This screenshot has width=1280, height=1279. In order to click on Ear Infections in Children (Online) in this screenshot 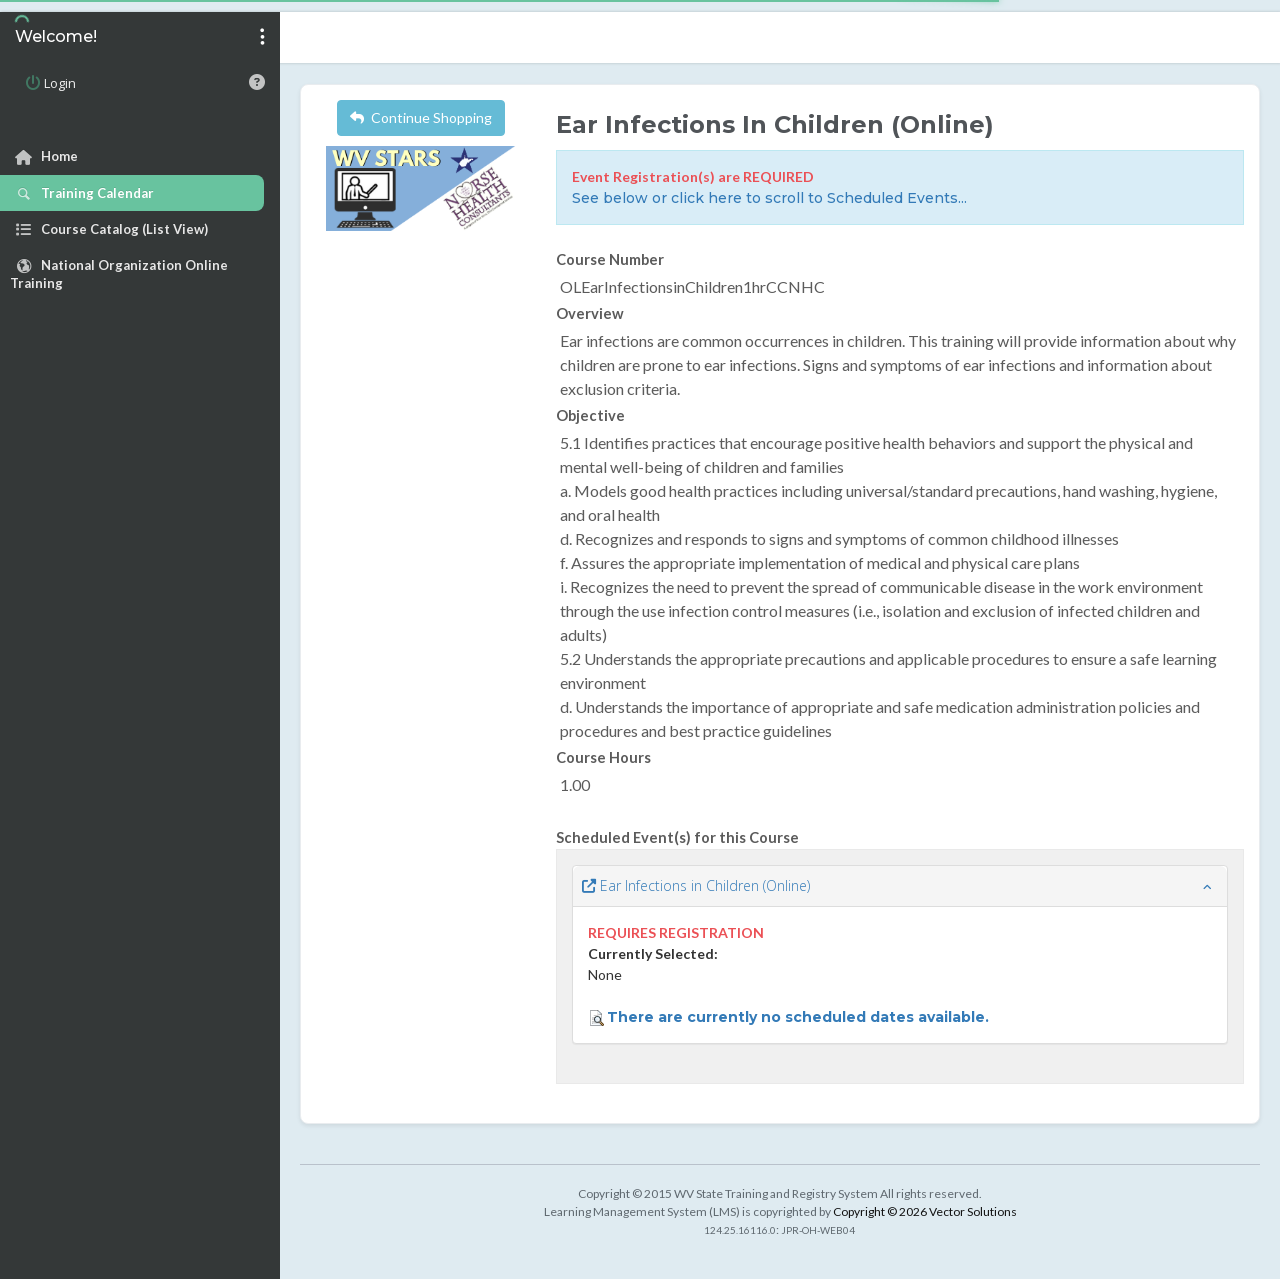, I will do `click(696, 885)`.